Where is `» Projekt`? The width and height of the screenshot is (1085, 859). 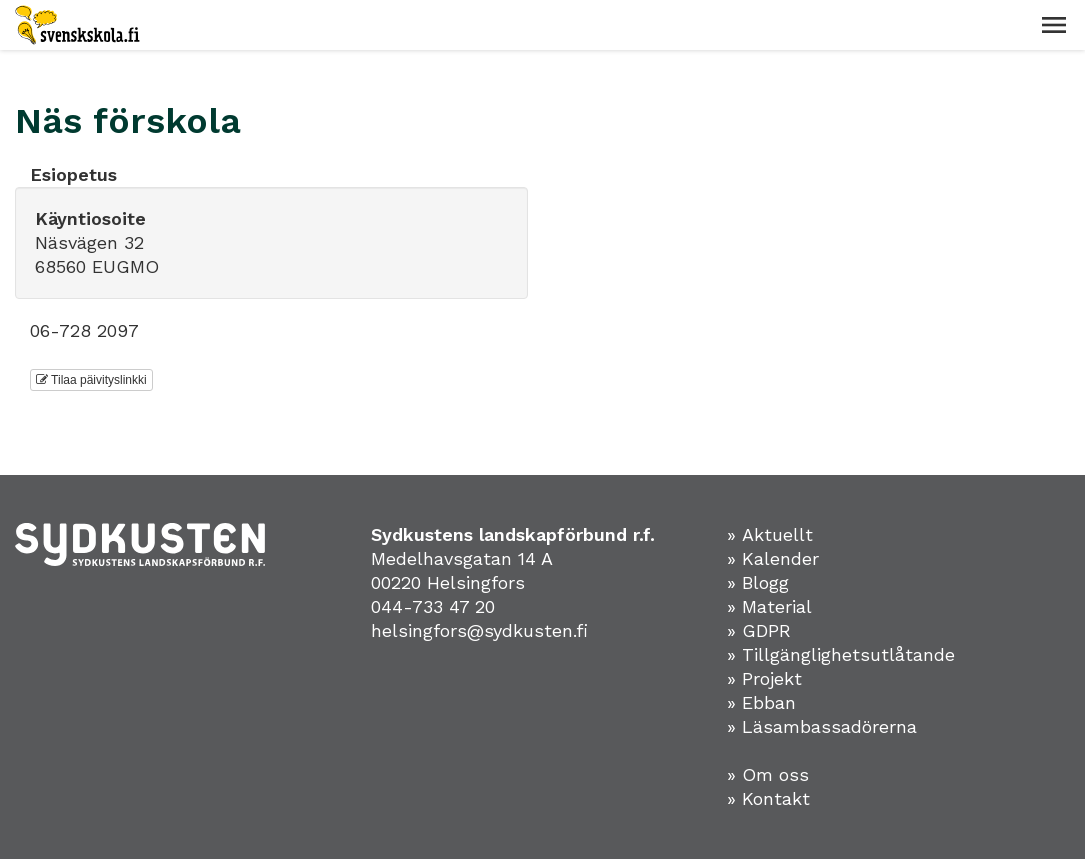
» Projekt is located at coordinates (764, 678).